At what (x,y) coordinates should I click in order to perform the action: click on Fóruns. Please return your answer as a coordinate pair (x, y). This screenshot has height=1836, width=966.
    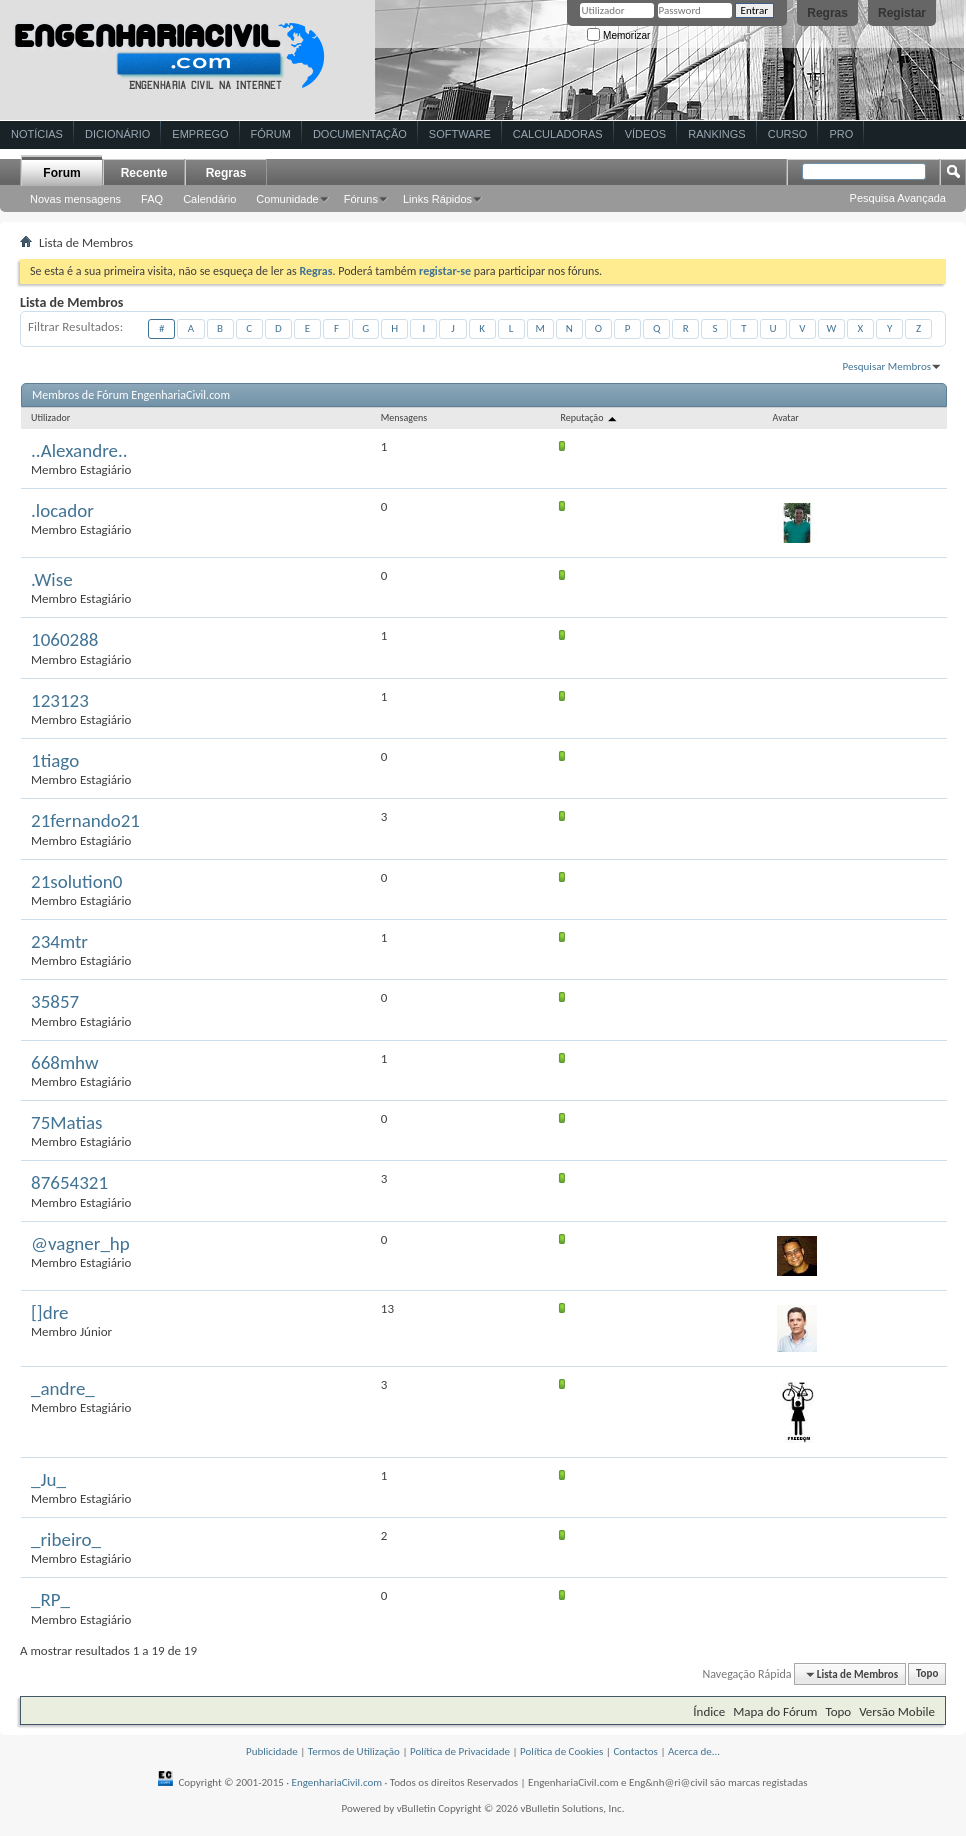
    Looking at the image, I should click on (361, 199).